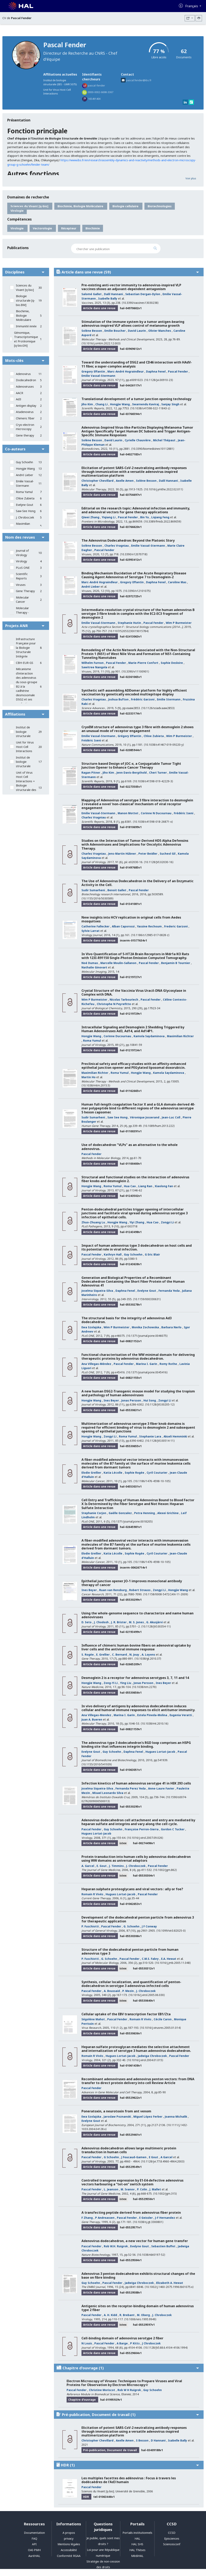 The width and height of the screenshot is (206, 2576). I want to click on Christopher Chevillard, so click(97, 481).